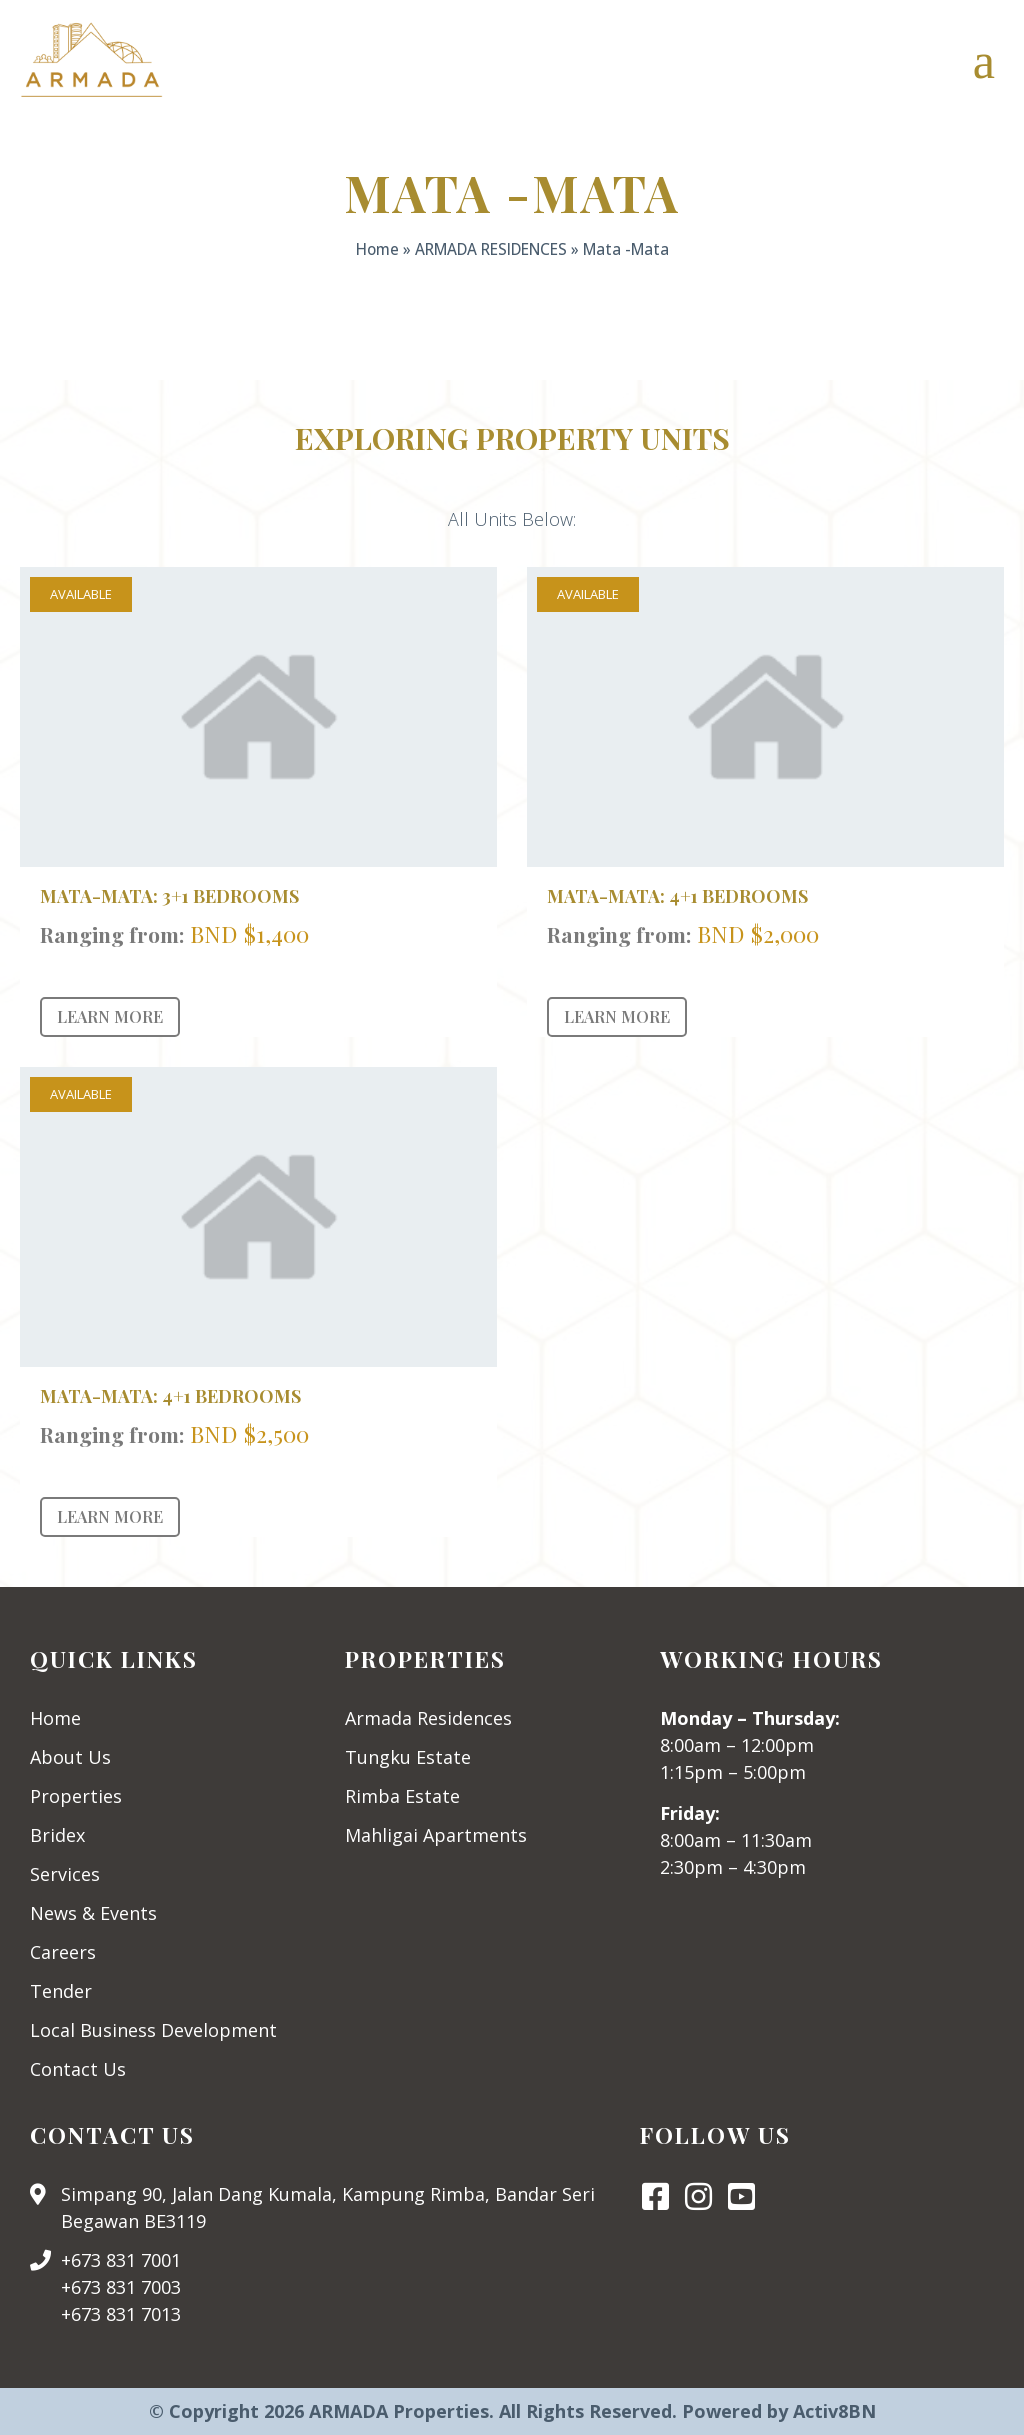 This screenshot has height=2435, width=1024. I want to click on Home, so click(377, 249).